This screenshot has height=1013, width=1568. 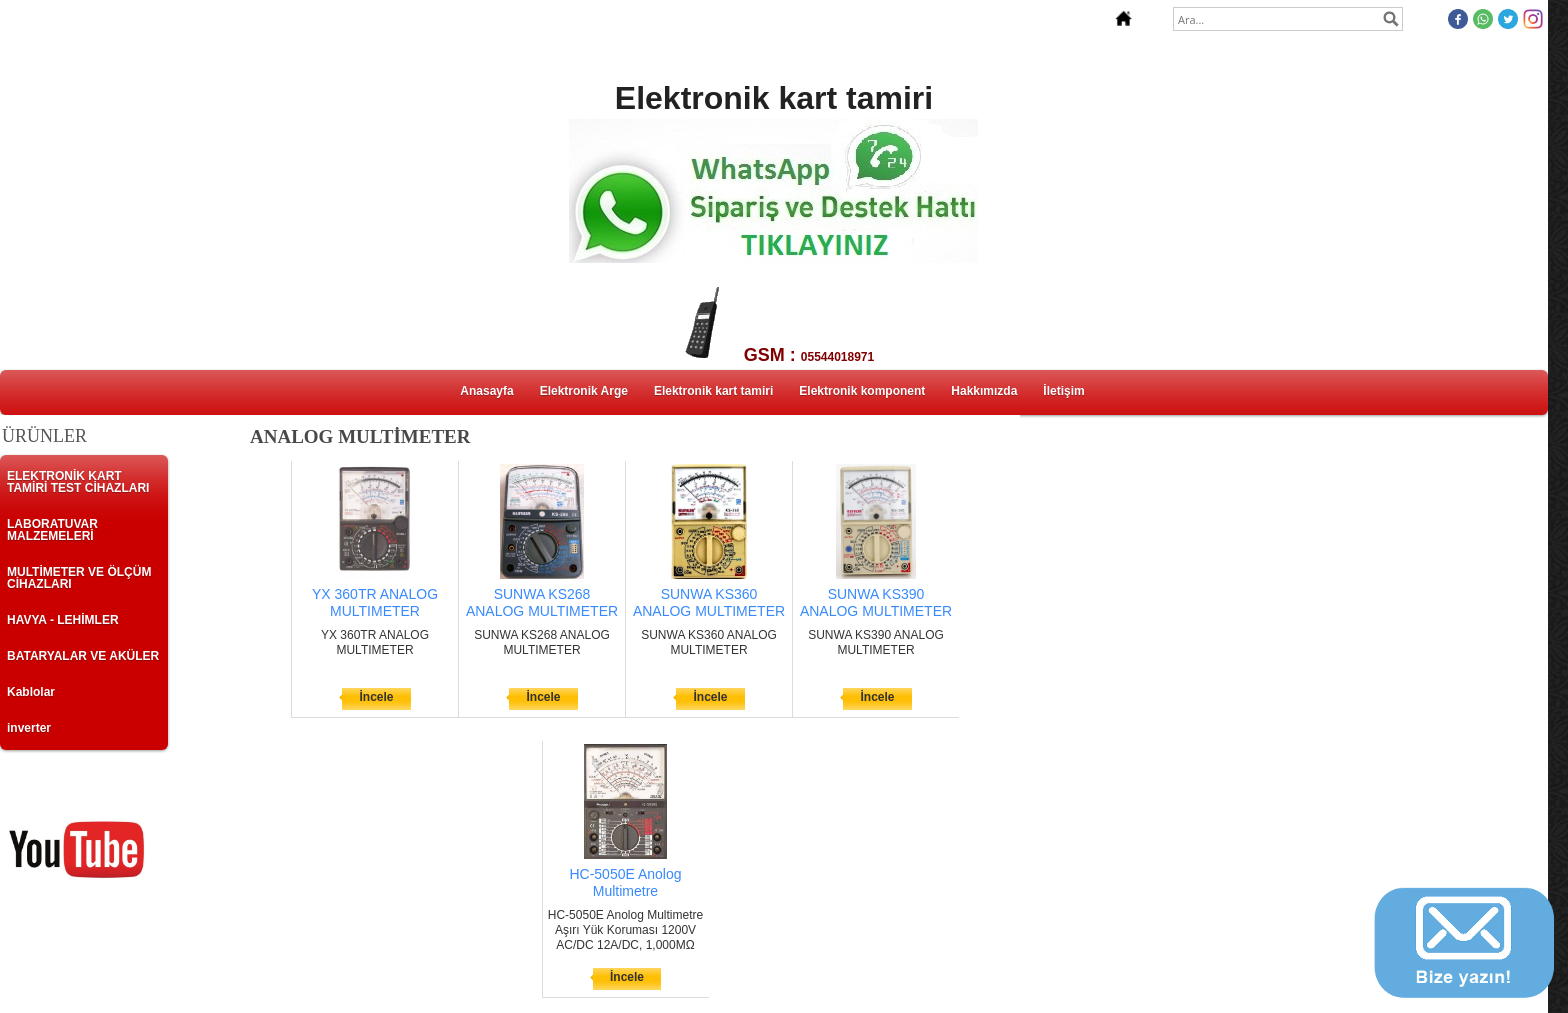 I want to click on HAVYA - LEHİMLER, so click(x=63, y=620).